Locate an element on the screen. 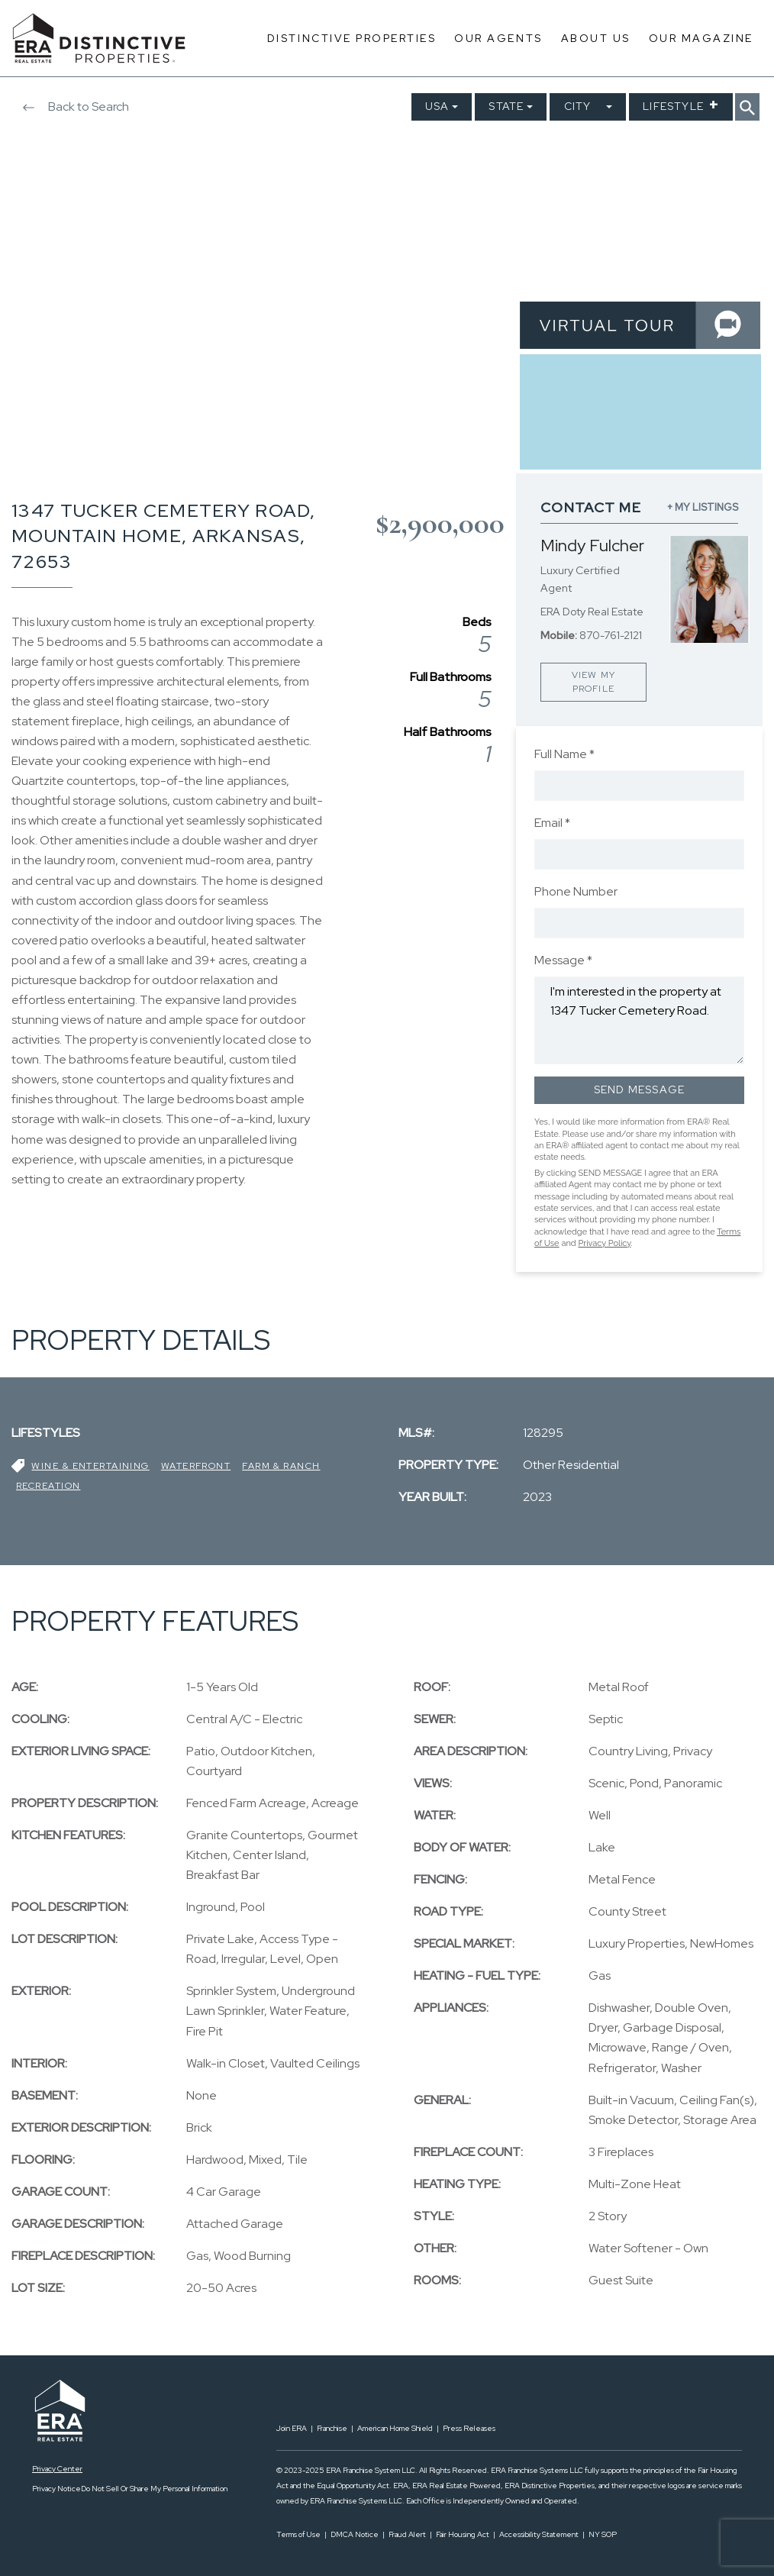 This screenshot has width=774, height=2576. Lifestyle is located at coordinates (673, 106).